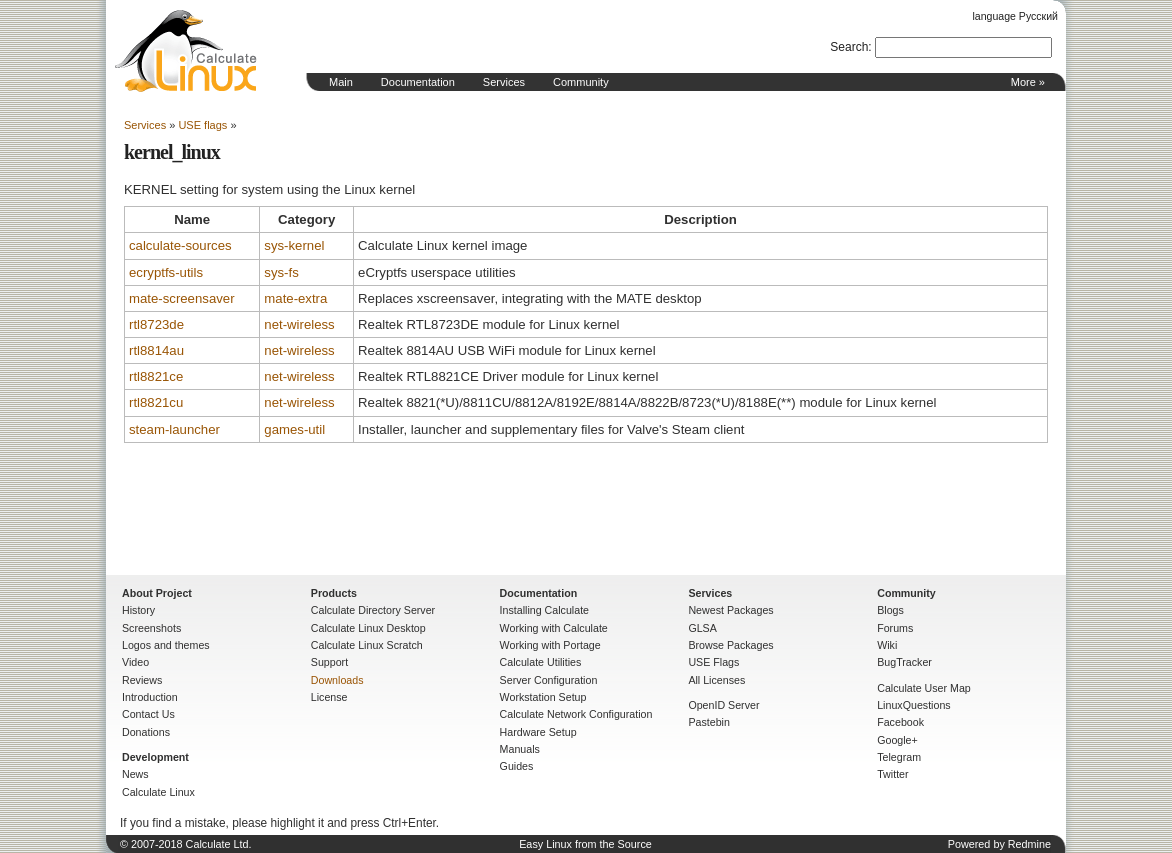 The image size is (1172, 853). What do you see at coordinates (554, 628) in the screenshot?
I see `Working with Calculate` at bounding box center [554, 628].